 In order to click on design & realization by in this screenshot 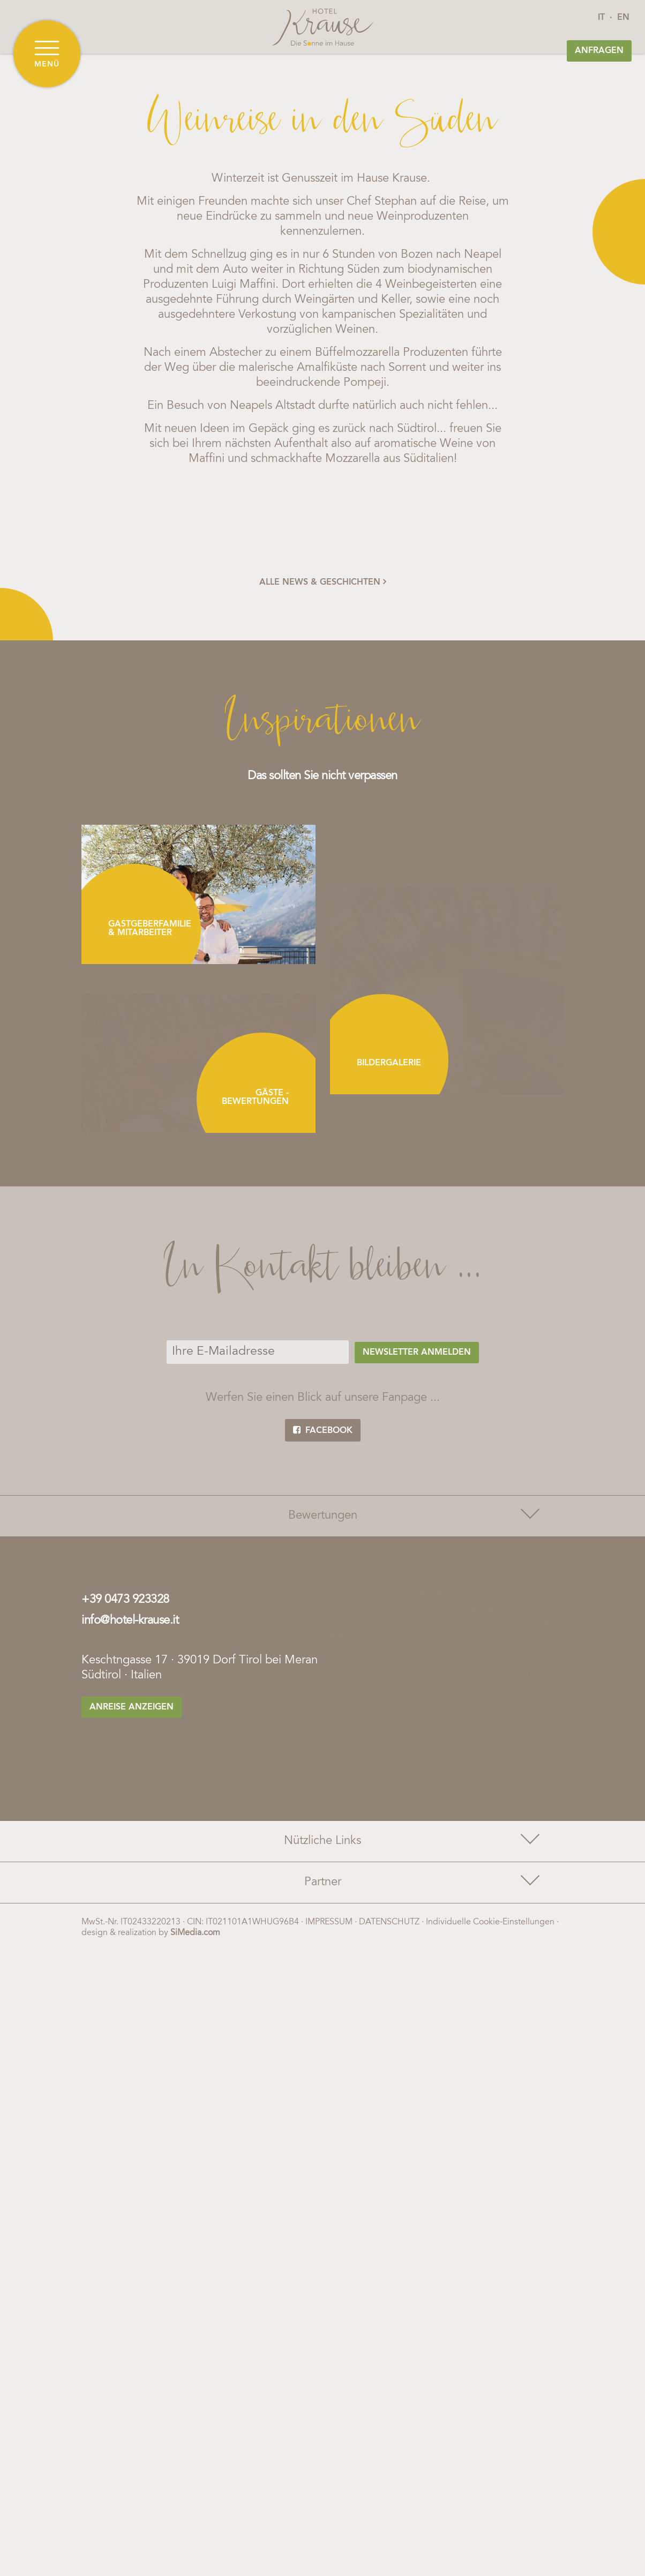, I will do `click(150, 1922)`.